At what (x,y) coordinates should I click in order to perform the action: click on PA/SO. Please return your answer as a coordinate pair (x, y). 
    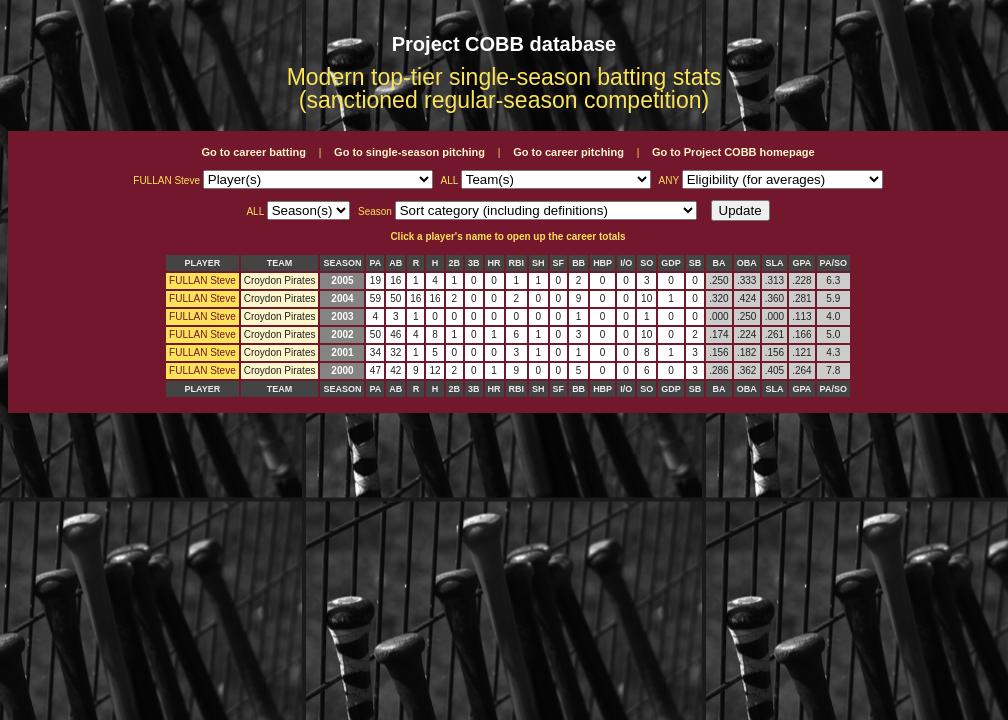
    Looking at the image, I should click on (833, 263).